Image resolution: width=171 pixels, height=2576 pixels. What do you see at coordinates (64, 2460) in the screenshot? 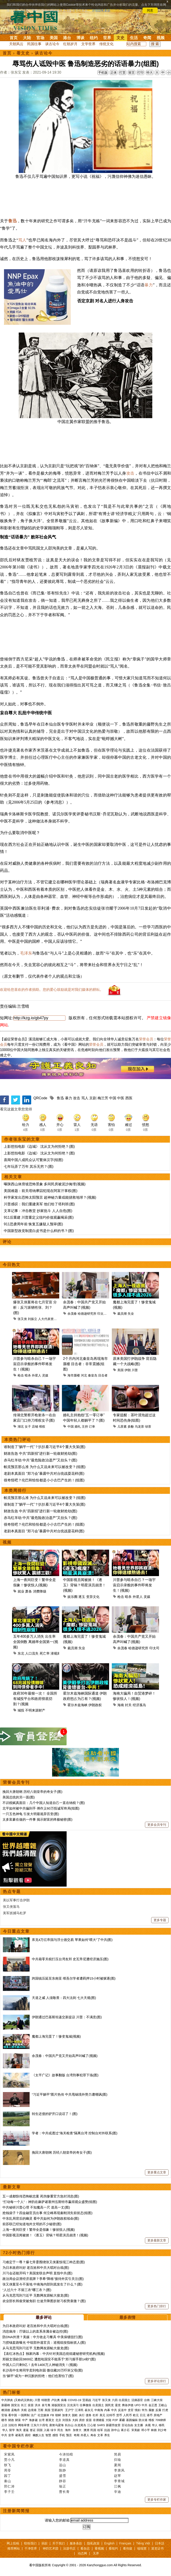
I see `李道真` at bounding box center [64, 2460].